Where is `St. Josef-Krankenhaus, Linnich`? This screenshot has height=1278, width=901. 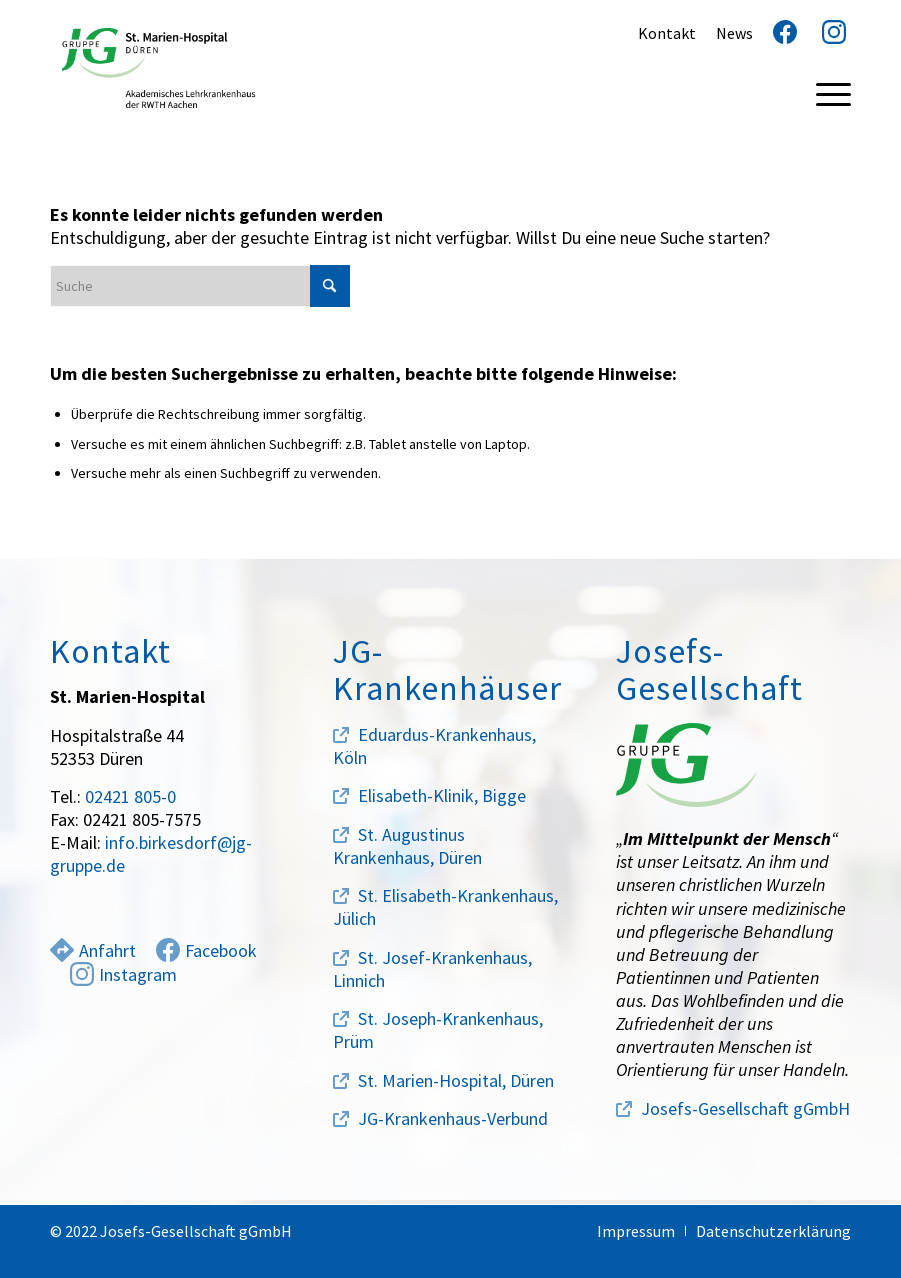
St. Josef-Krankenhaus, Linnich is located at coordinates (432, 969).